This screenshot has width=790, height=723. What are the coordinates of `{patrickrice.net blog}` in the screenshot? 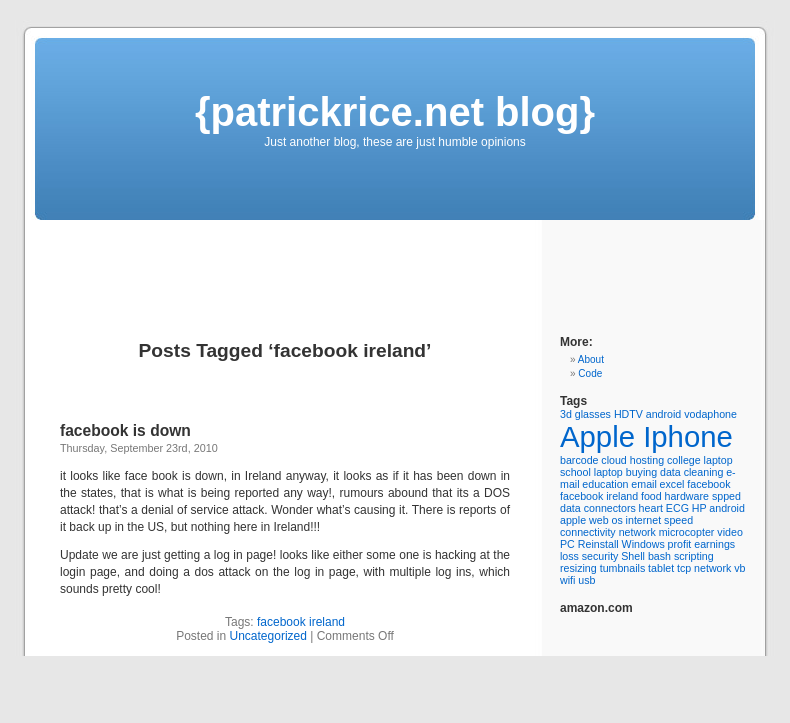 It's located at (395, 112).